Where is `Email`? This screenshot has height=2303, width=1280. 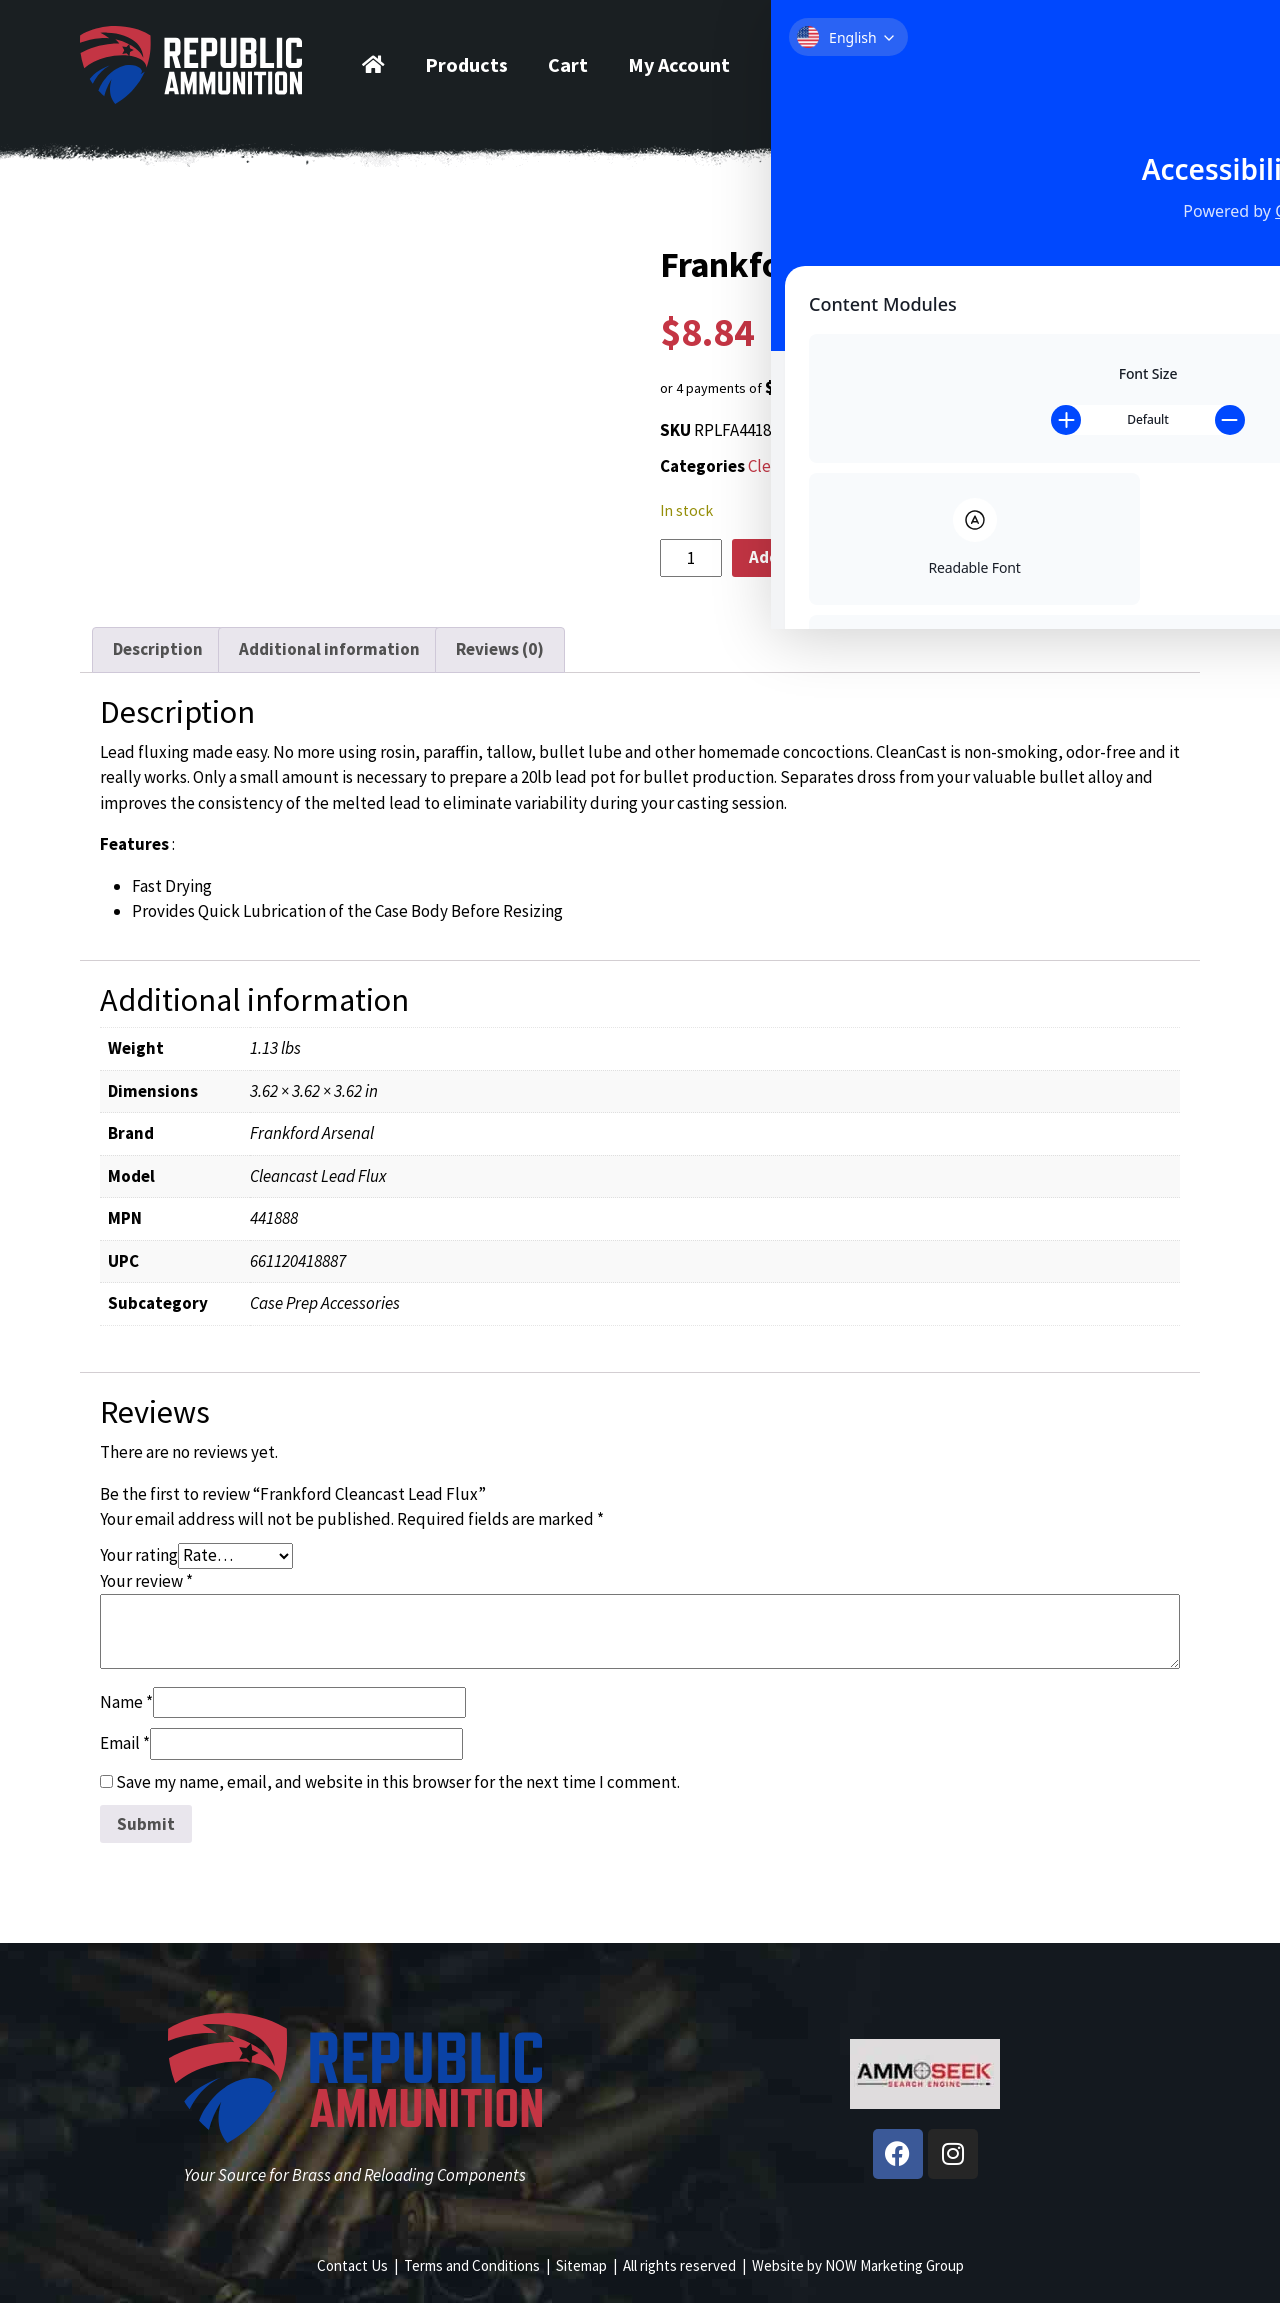 Email is located at coordinates (125, 1743).